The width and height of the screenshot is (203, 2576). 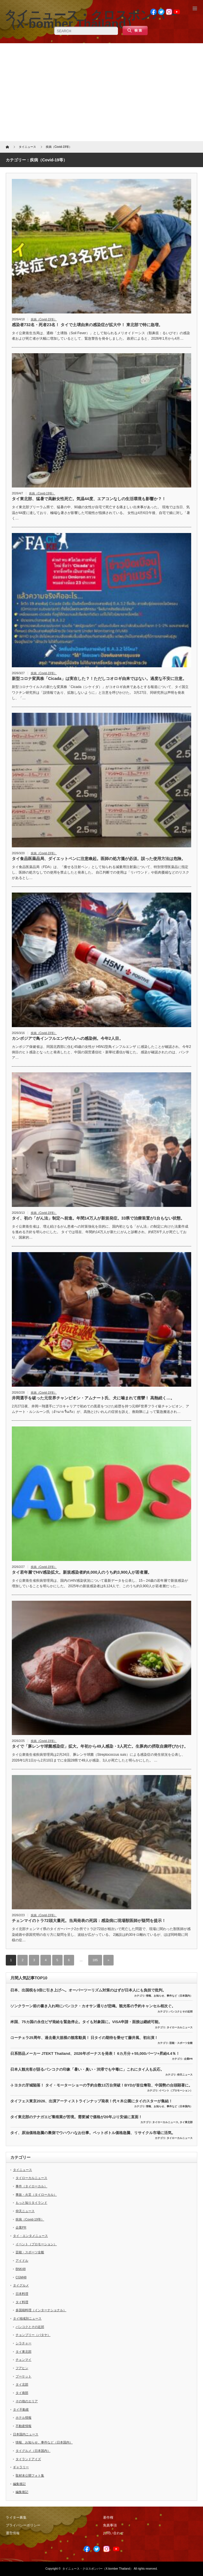 What do you see at coordinates (13, 2533) in the screenshot?
I see `運営情報` at bounding box center [13, 2533].